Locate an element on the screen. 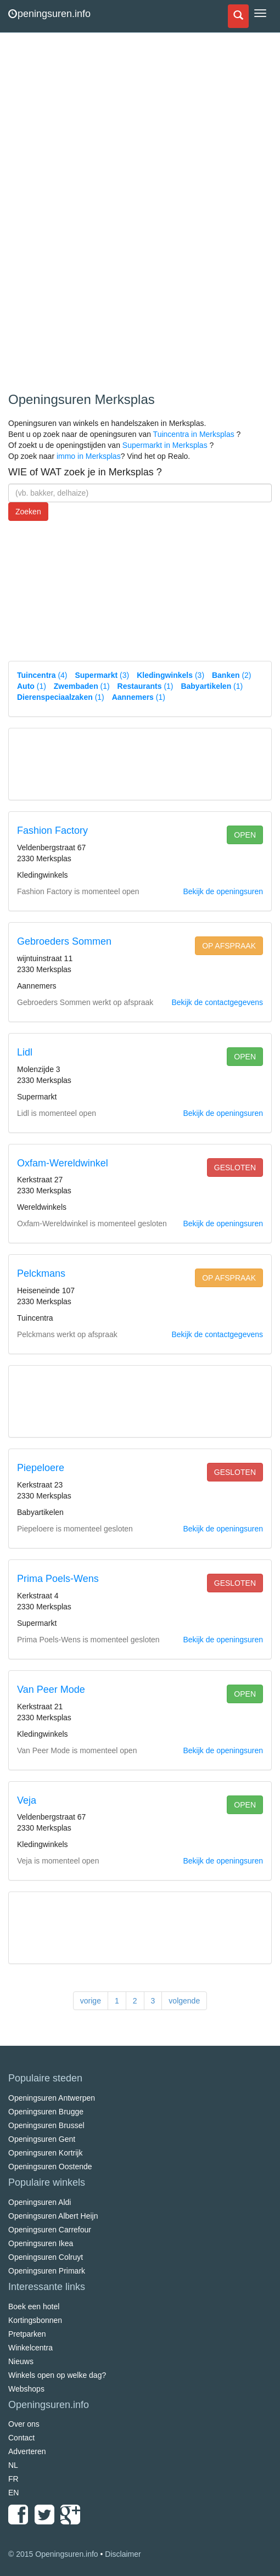  Oxfam-Wereldwinkel is located at coordinates (62, 1163).